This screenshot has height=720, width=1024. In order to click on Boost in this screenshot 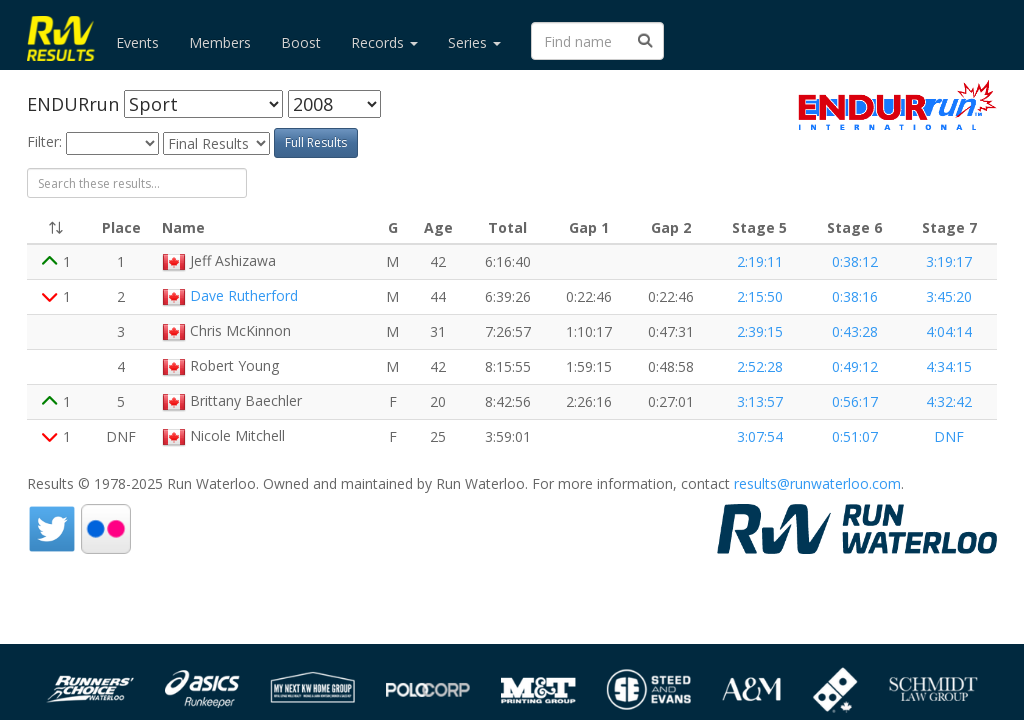, I will do `click(301, 42)`.